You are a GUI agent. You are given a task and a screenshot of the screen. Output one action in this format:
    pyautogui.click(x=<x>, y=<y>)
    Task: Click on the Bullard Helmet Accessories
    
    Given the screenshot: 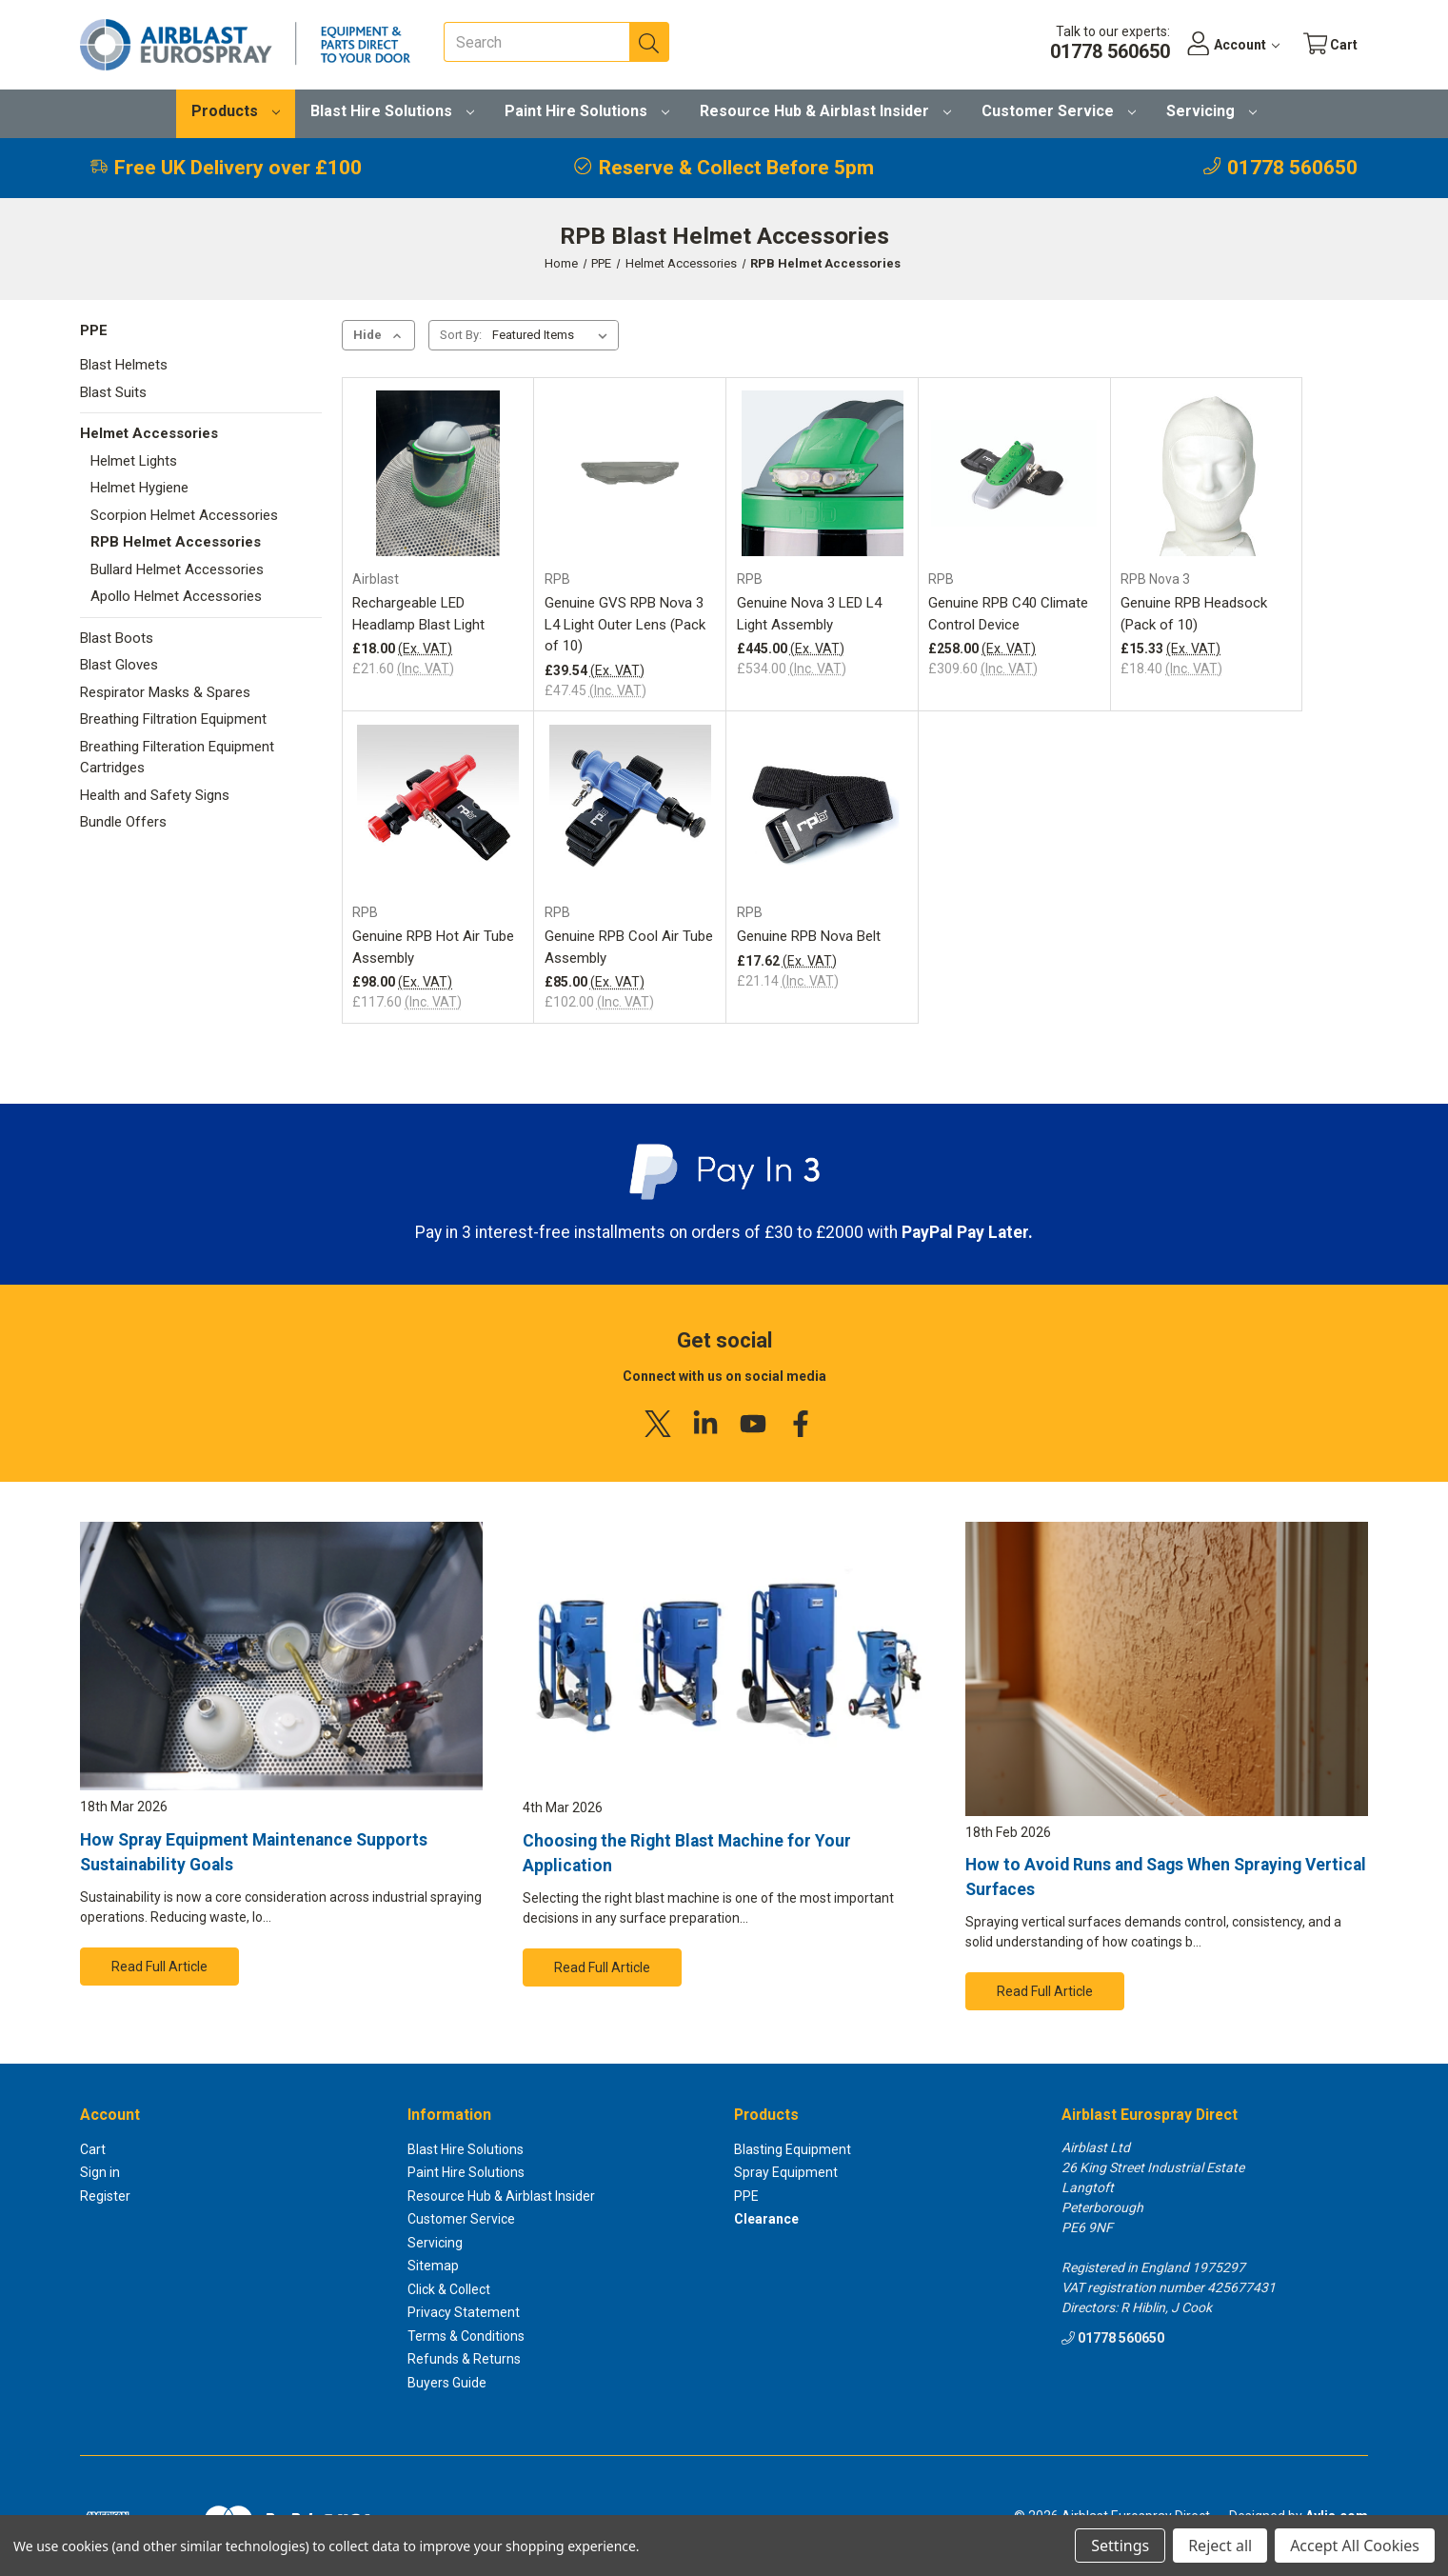 What is the action you would take?
    pyautogui.click(x=177, y=569)
    